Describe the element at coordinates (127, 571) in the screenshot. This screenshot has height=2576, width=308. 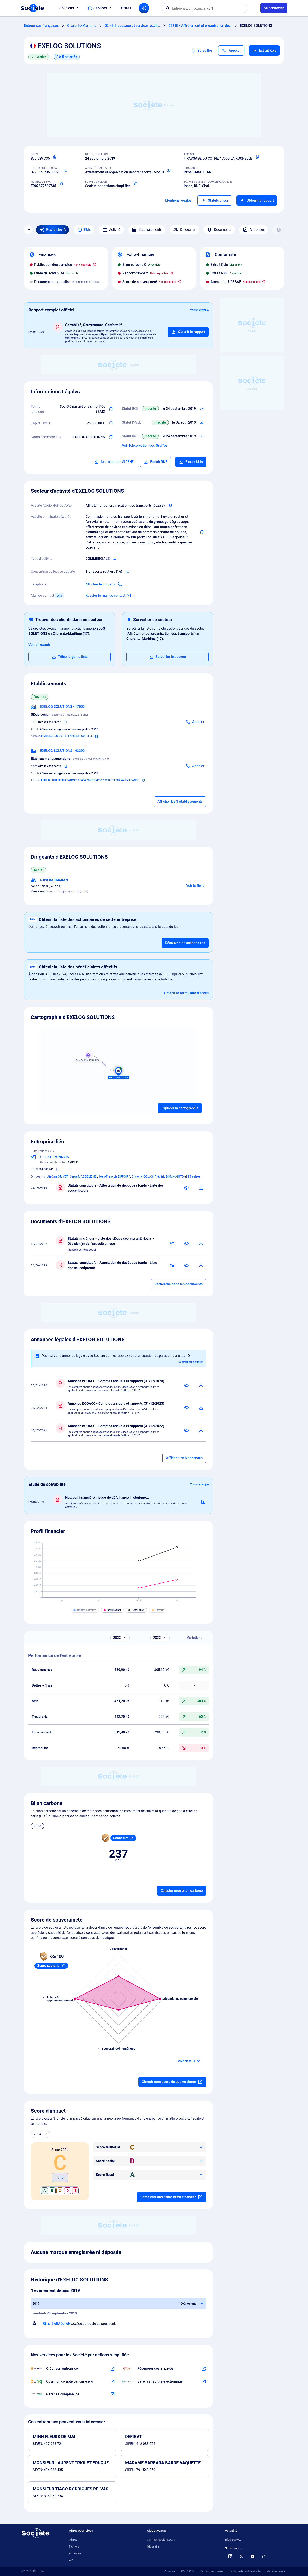
I see `[Copier l'intitulé de la convention collective déduite de l'entreprise]` at that location.